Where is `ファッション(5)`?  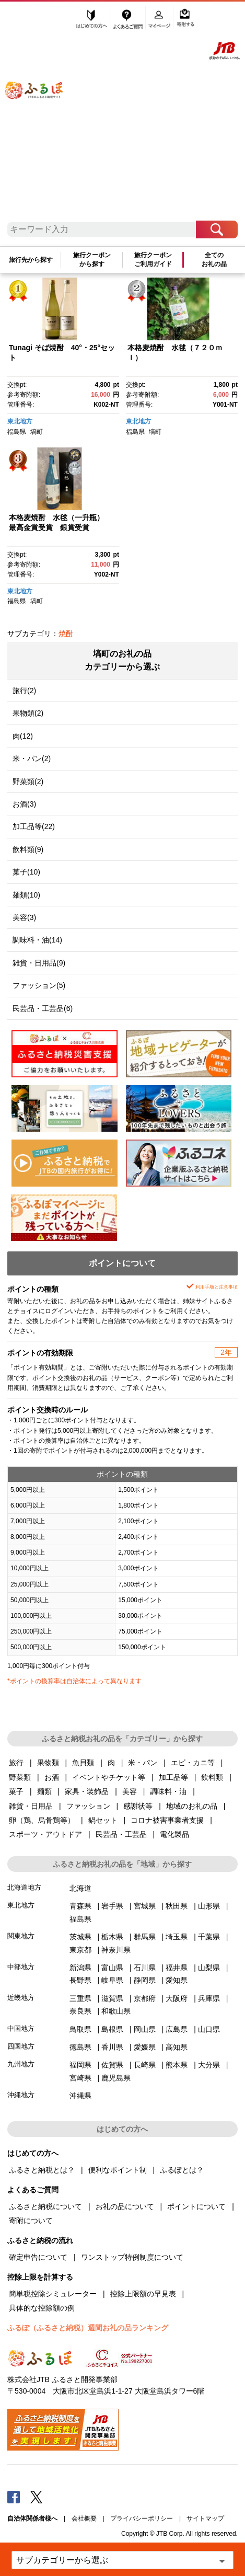 ファッション(5) is located at coordinates (39, 985).